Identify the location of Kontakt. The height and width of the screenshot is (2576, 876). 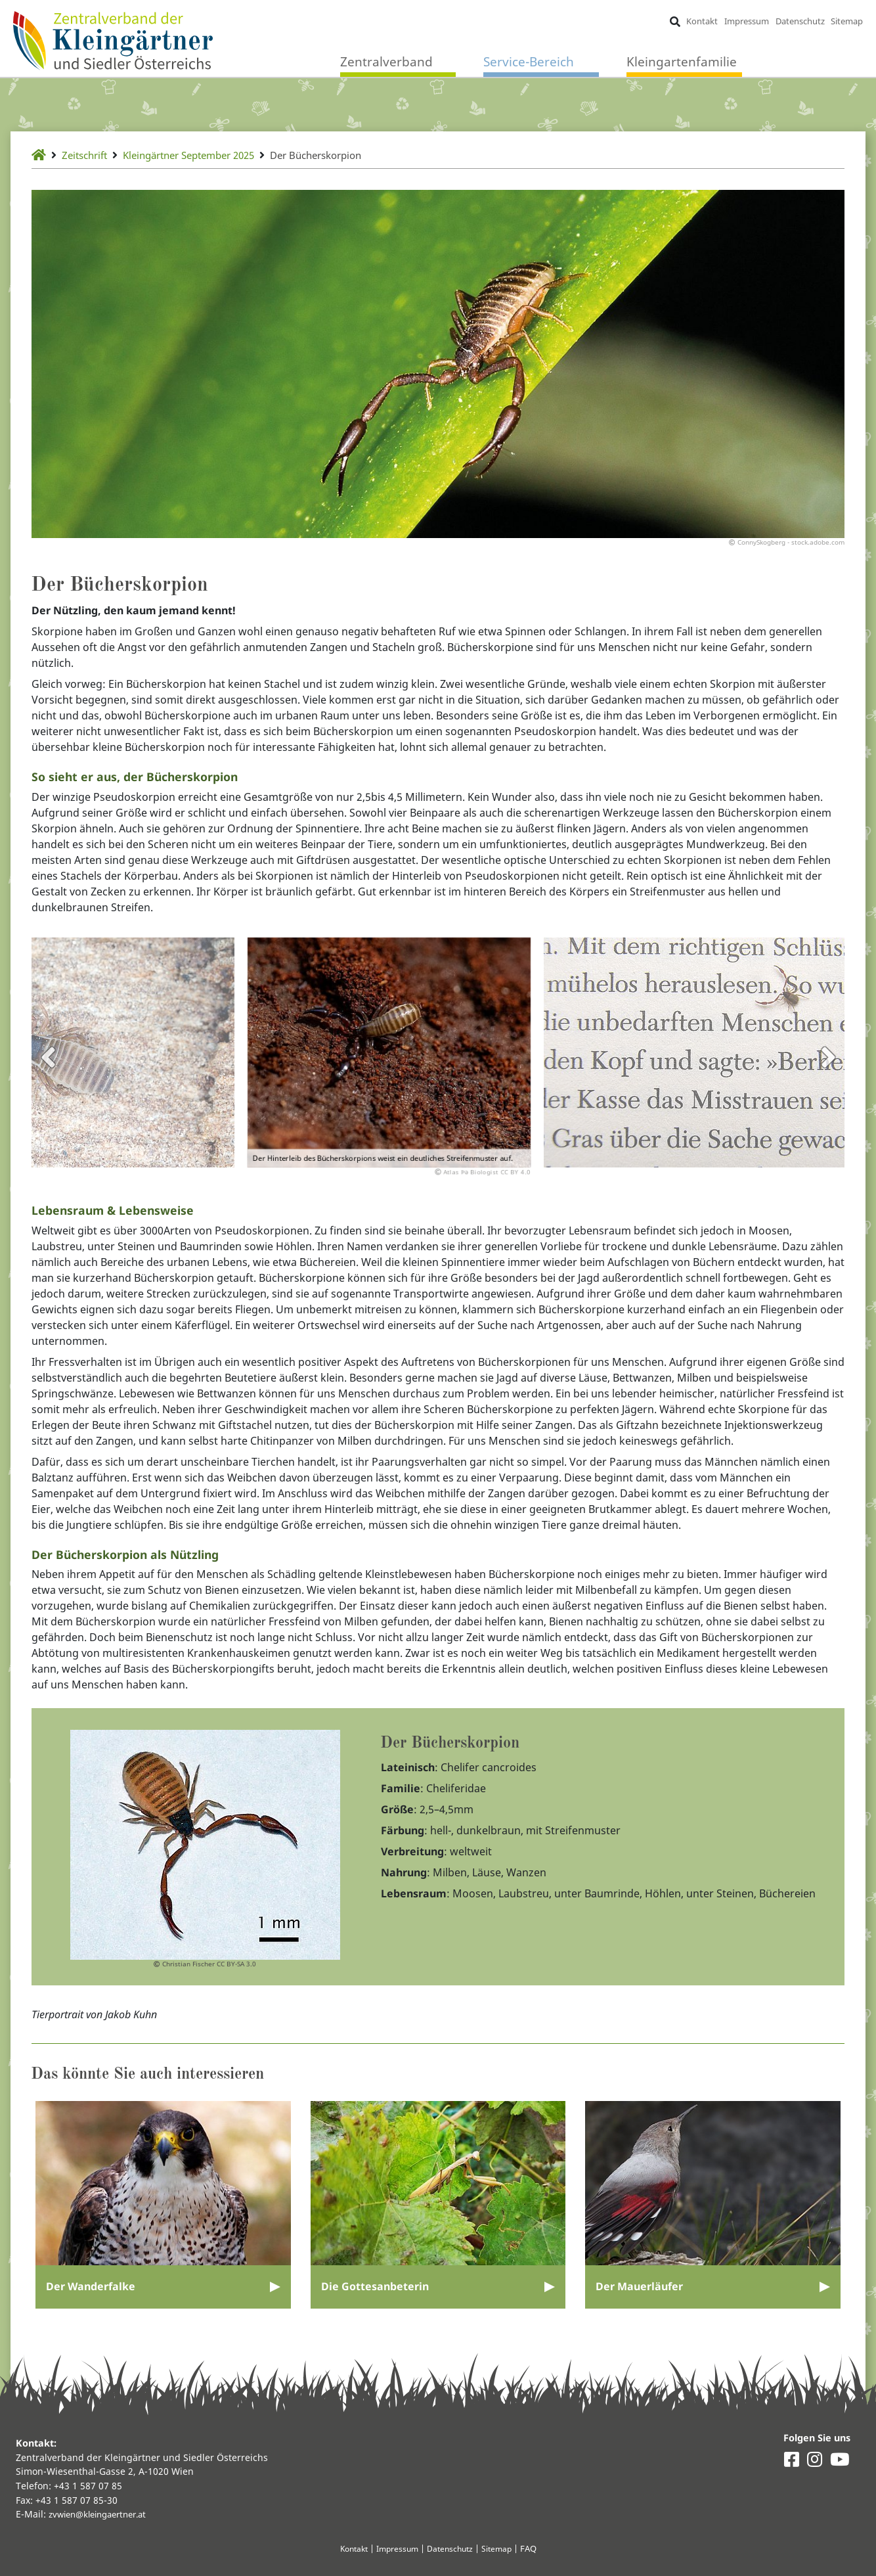
(701, 21).